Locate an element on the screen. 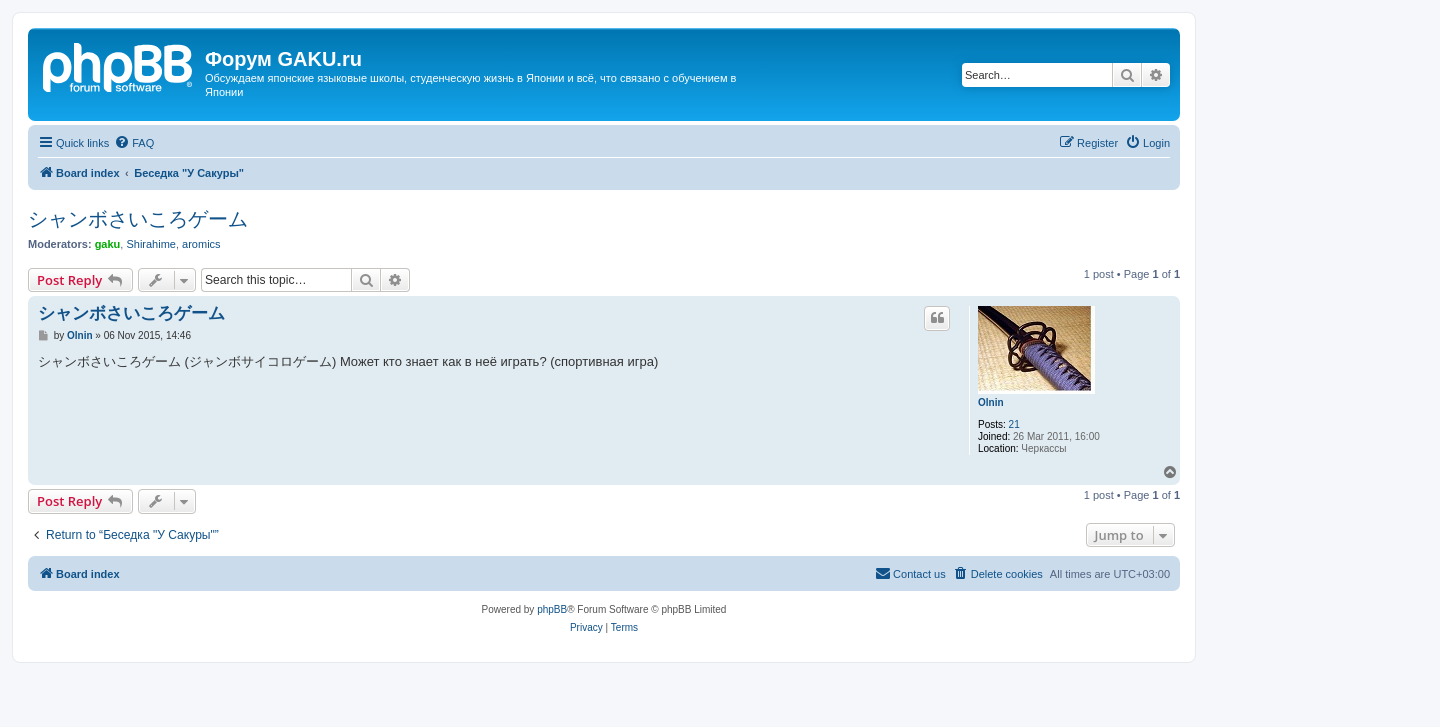 The image size is (1440, 727). [menuitem] is located at coordinates (134, 143).